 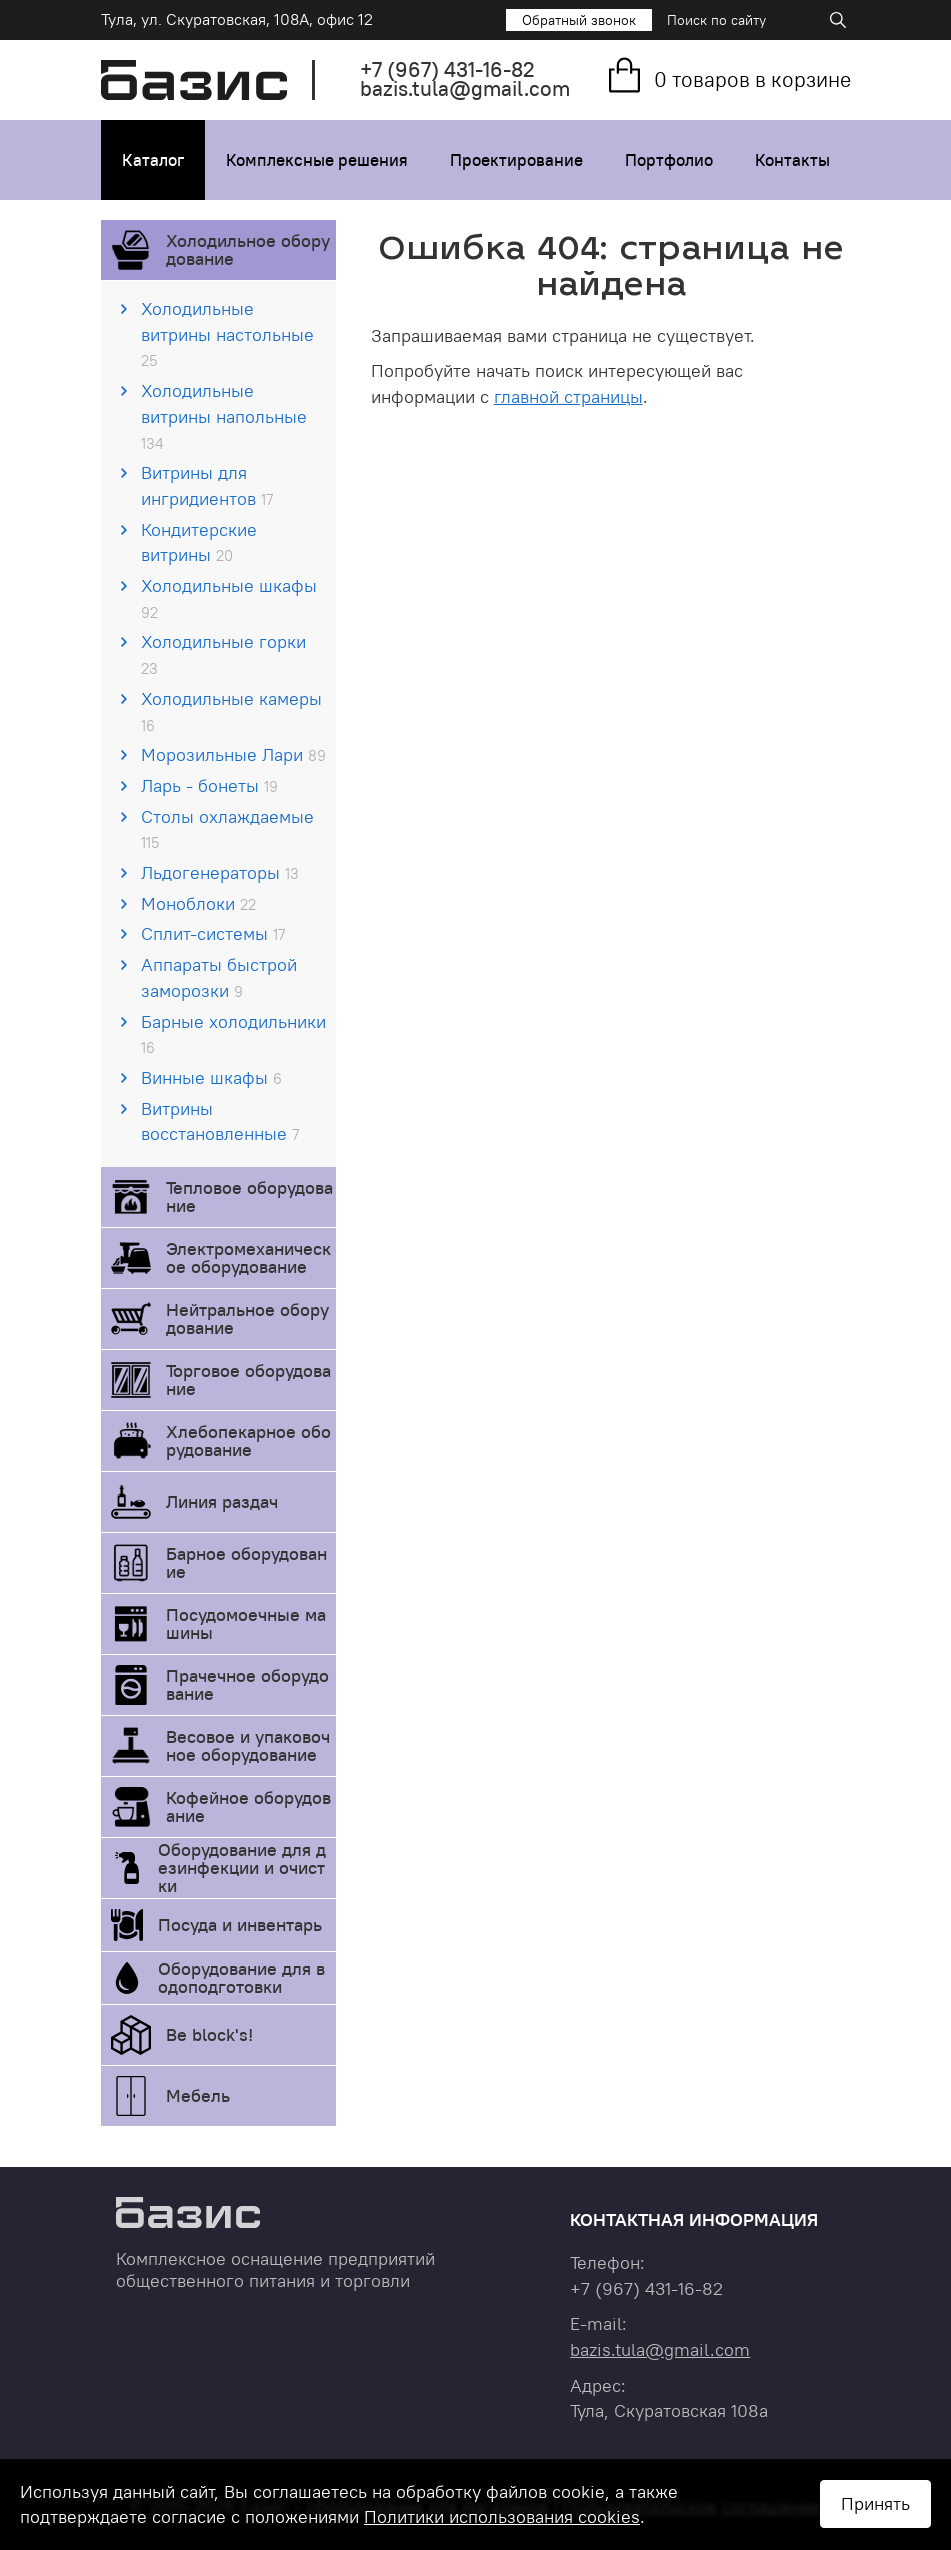 I want to click on Ларь - бонеты, so click(x=209, y=785).